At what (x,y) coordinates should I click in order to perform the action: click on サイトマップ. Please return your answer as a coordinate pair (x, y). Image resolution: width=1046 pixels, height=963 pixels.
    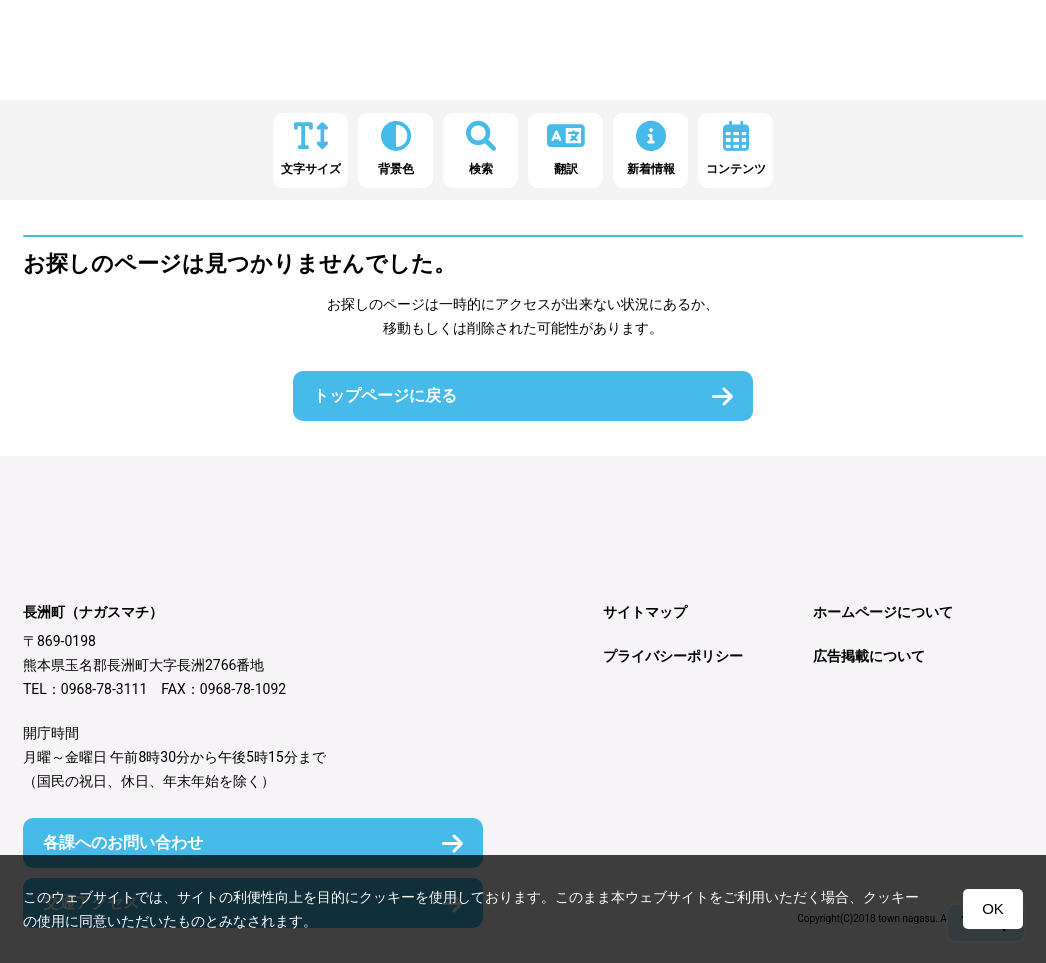
    Looking at the image, I should click on (645, 612).